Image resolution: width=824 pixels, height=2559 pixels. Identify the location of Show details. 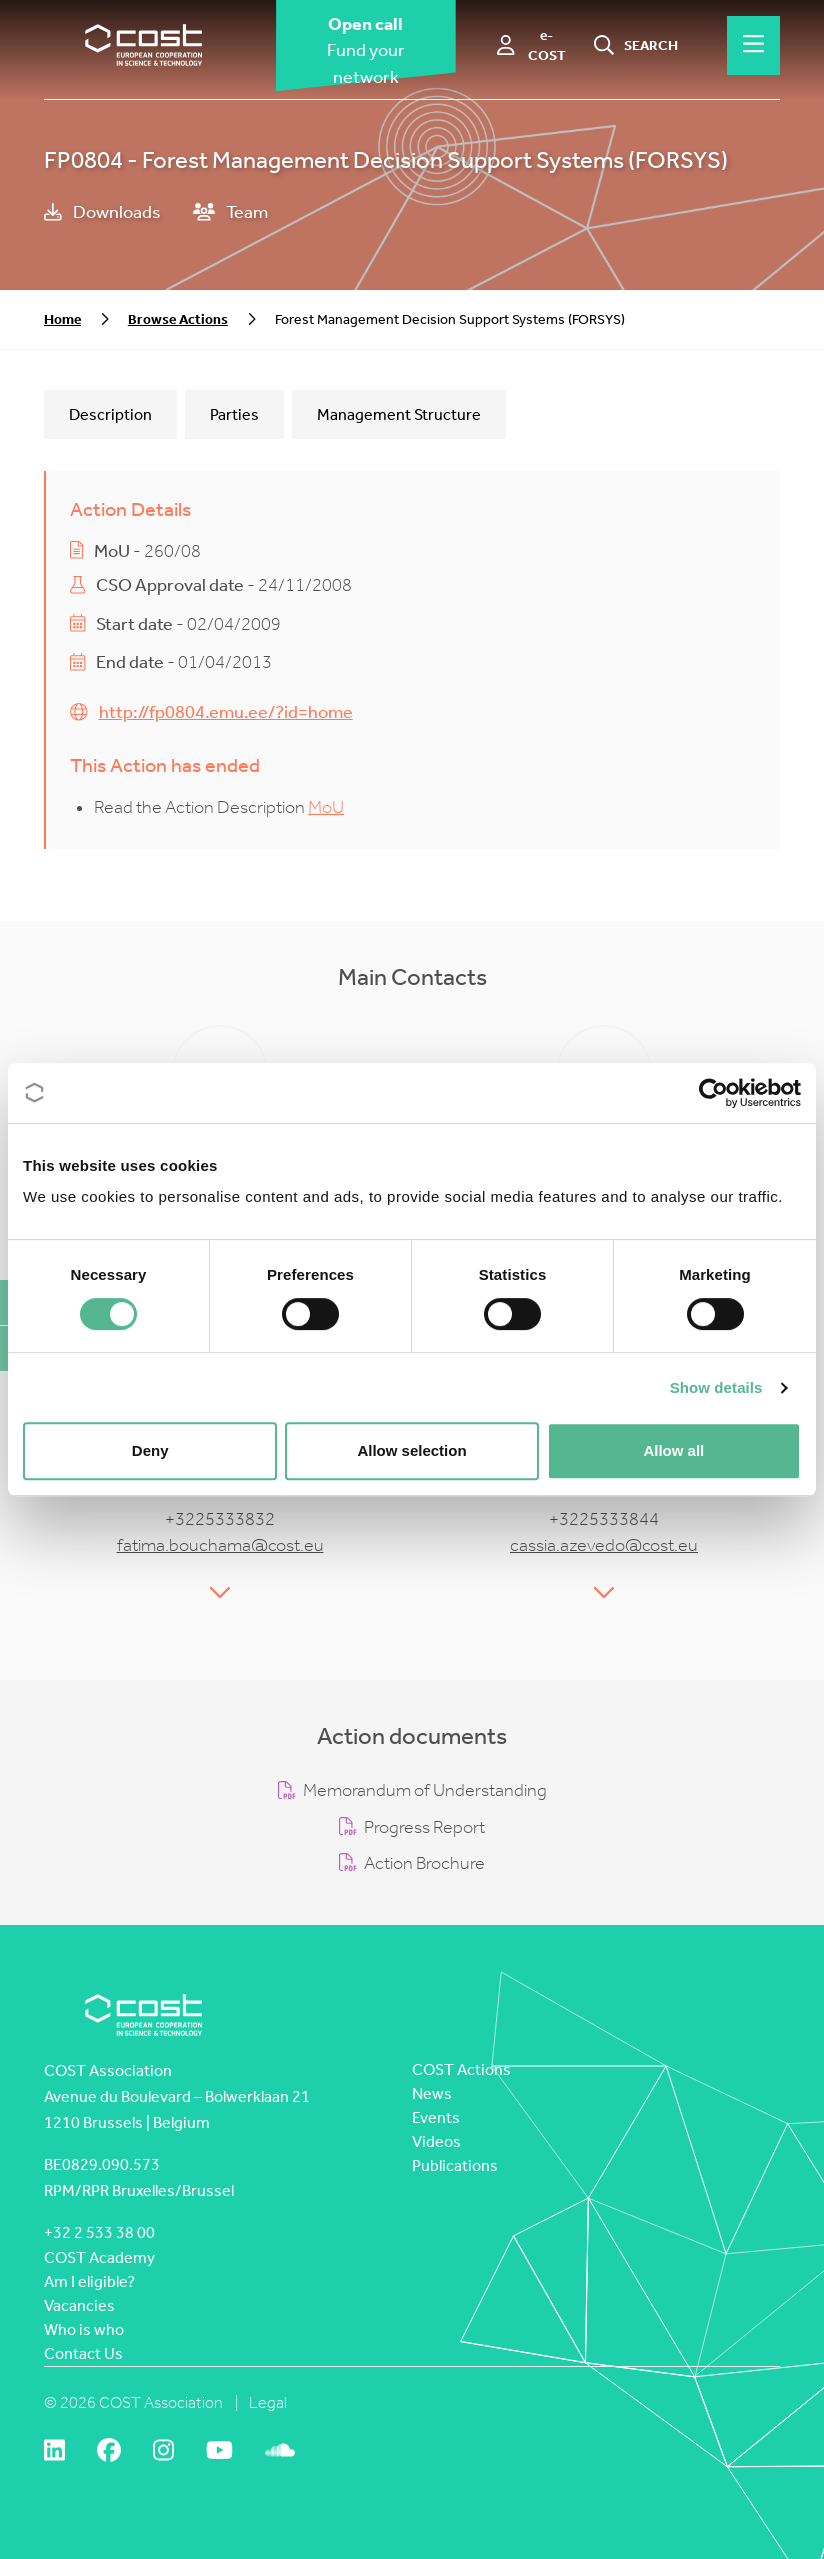
(716, 1387).